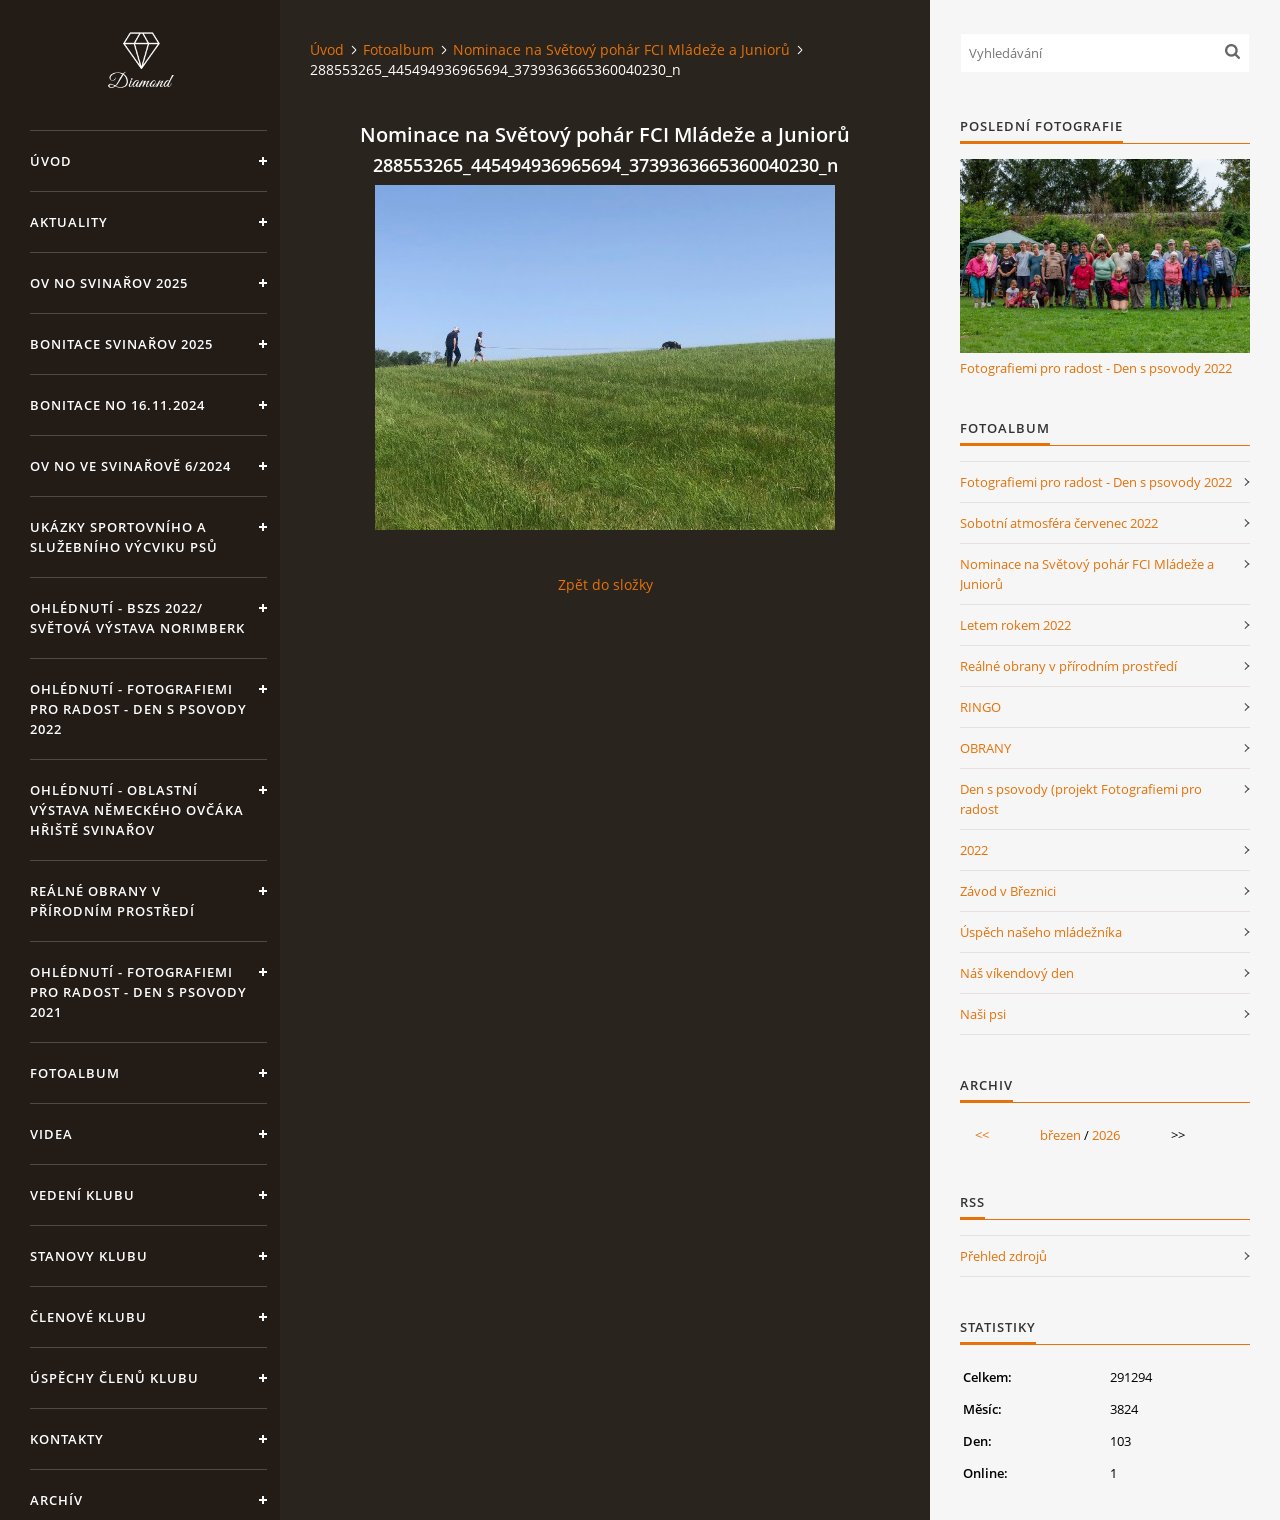  What do you see at coordinates (974, 850) in the screenshot?
I see `2022` at bounding box center [974, 850].